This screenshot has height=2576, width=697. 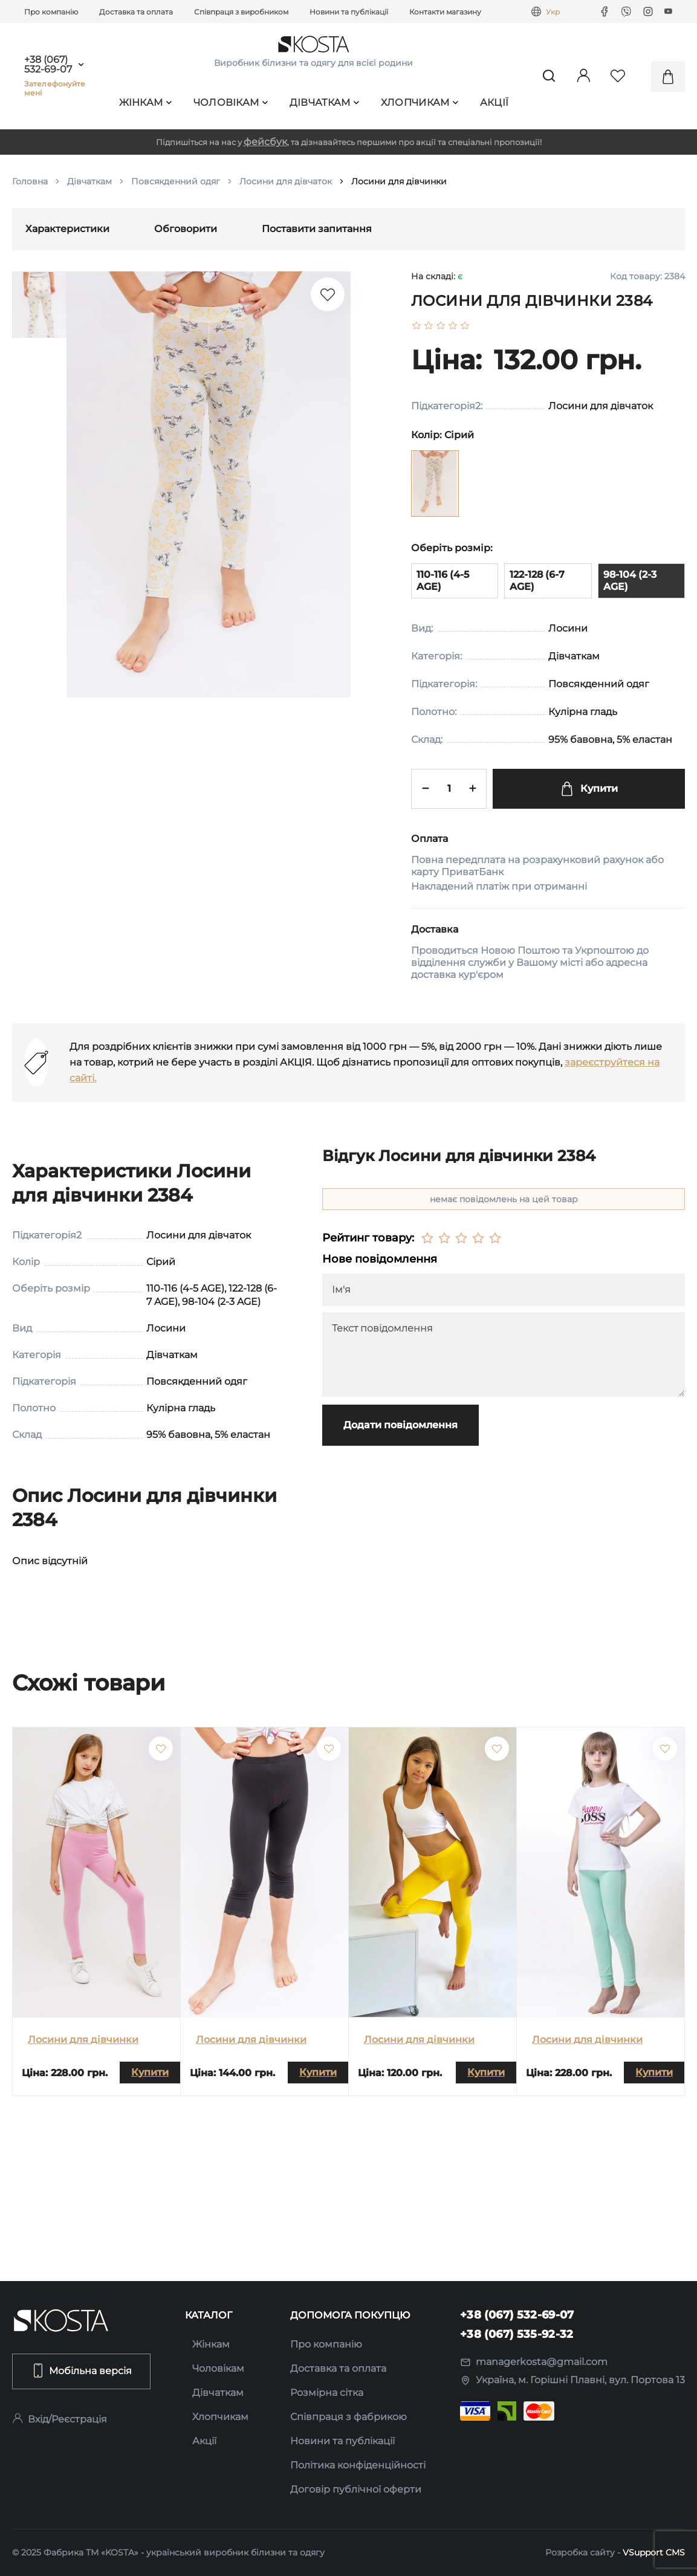 I want to click on +38 (067) 532-69-07, so click(x=48, y=64).